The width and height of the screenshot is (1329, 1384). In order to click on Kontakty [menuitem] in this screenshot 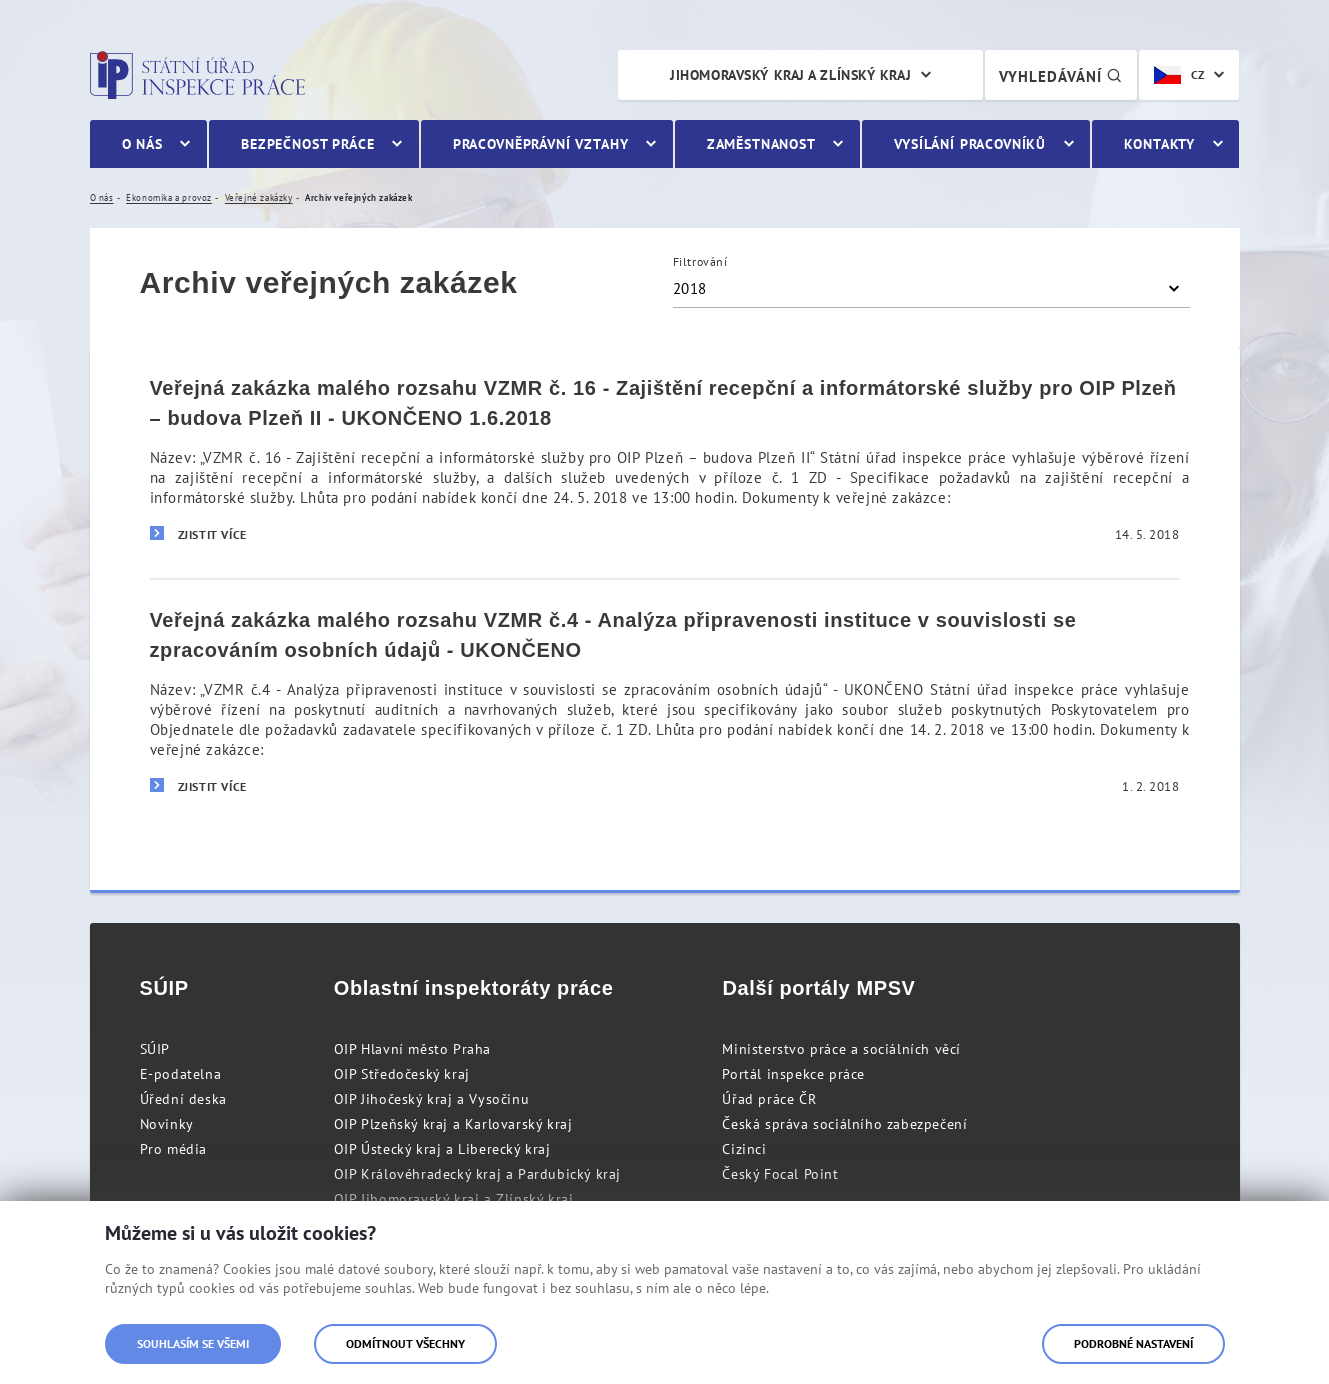, I will do `click(1159, 144)`.